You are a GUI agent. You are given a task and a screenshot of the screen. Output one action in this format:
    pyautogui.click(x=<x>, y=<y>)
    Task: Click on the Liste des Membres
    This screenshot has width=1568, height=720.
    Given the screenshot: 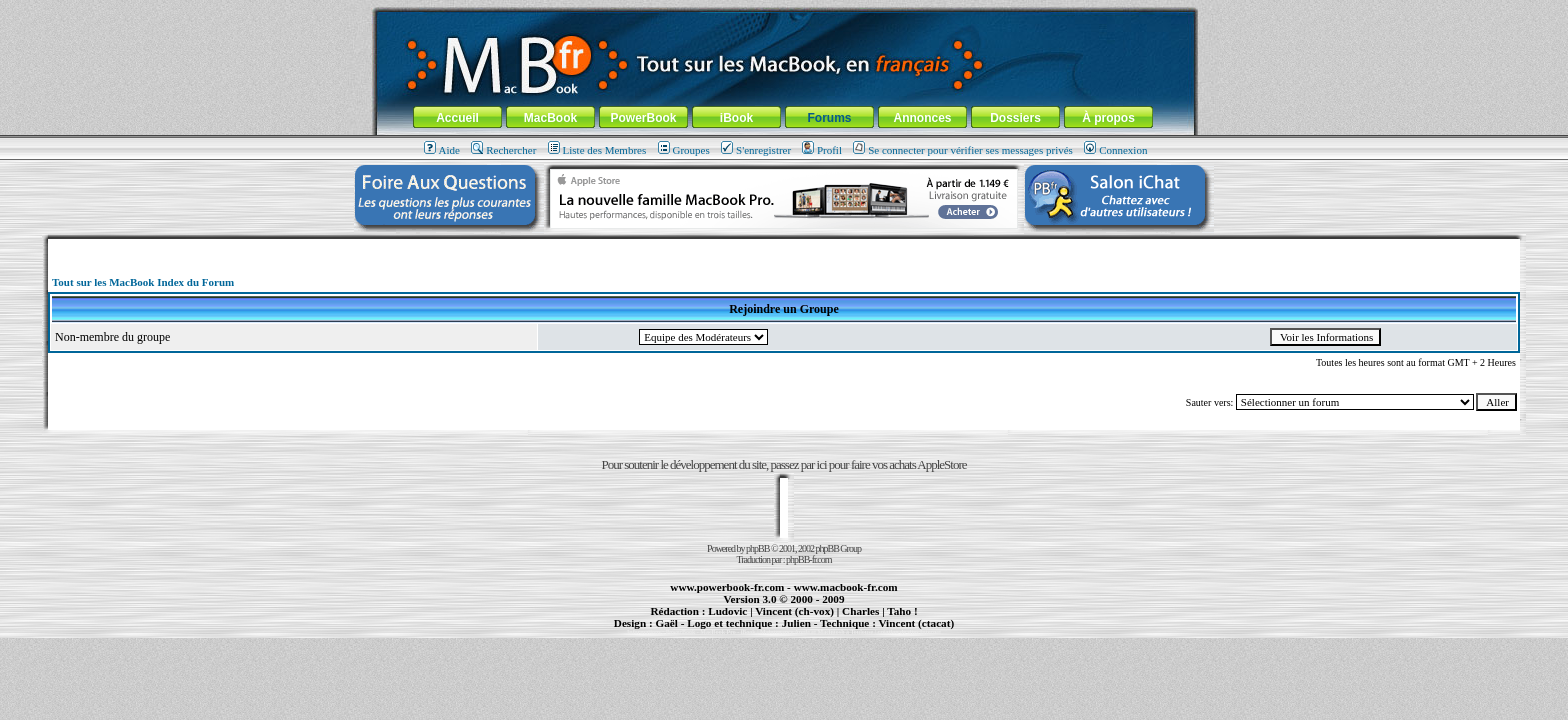 What is the action you would take?
    pyautogui.click(x=597, y=150)
    